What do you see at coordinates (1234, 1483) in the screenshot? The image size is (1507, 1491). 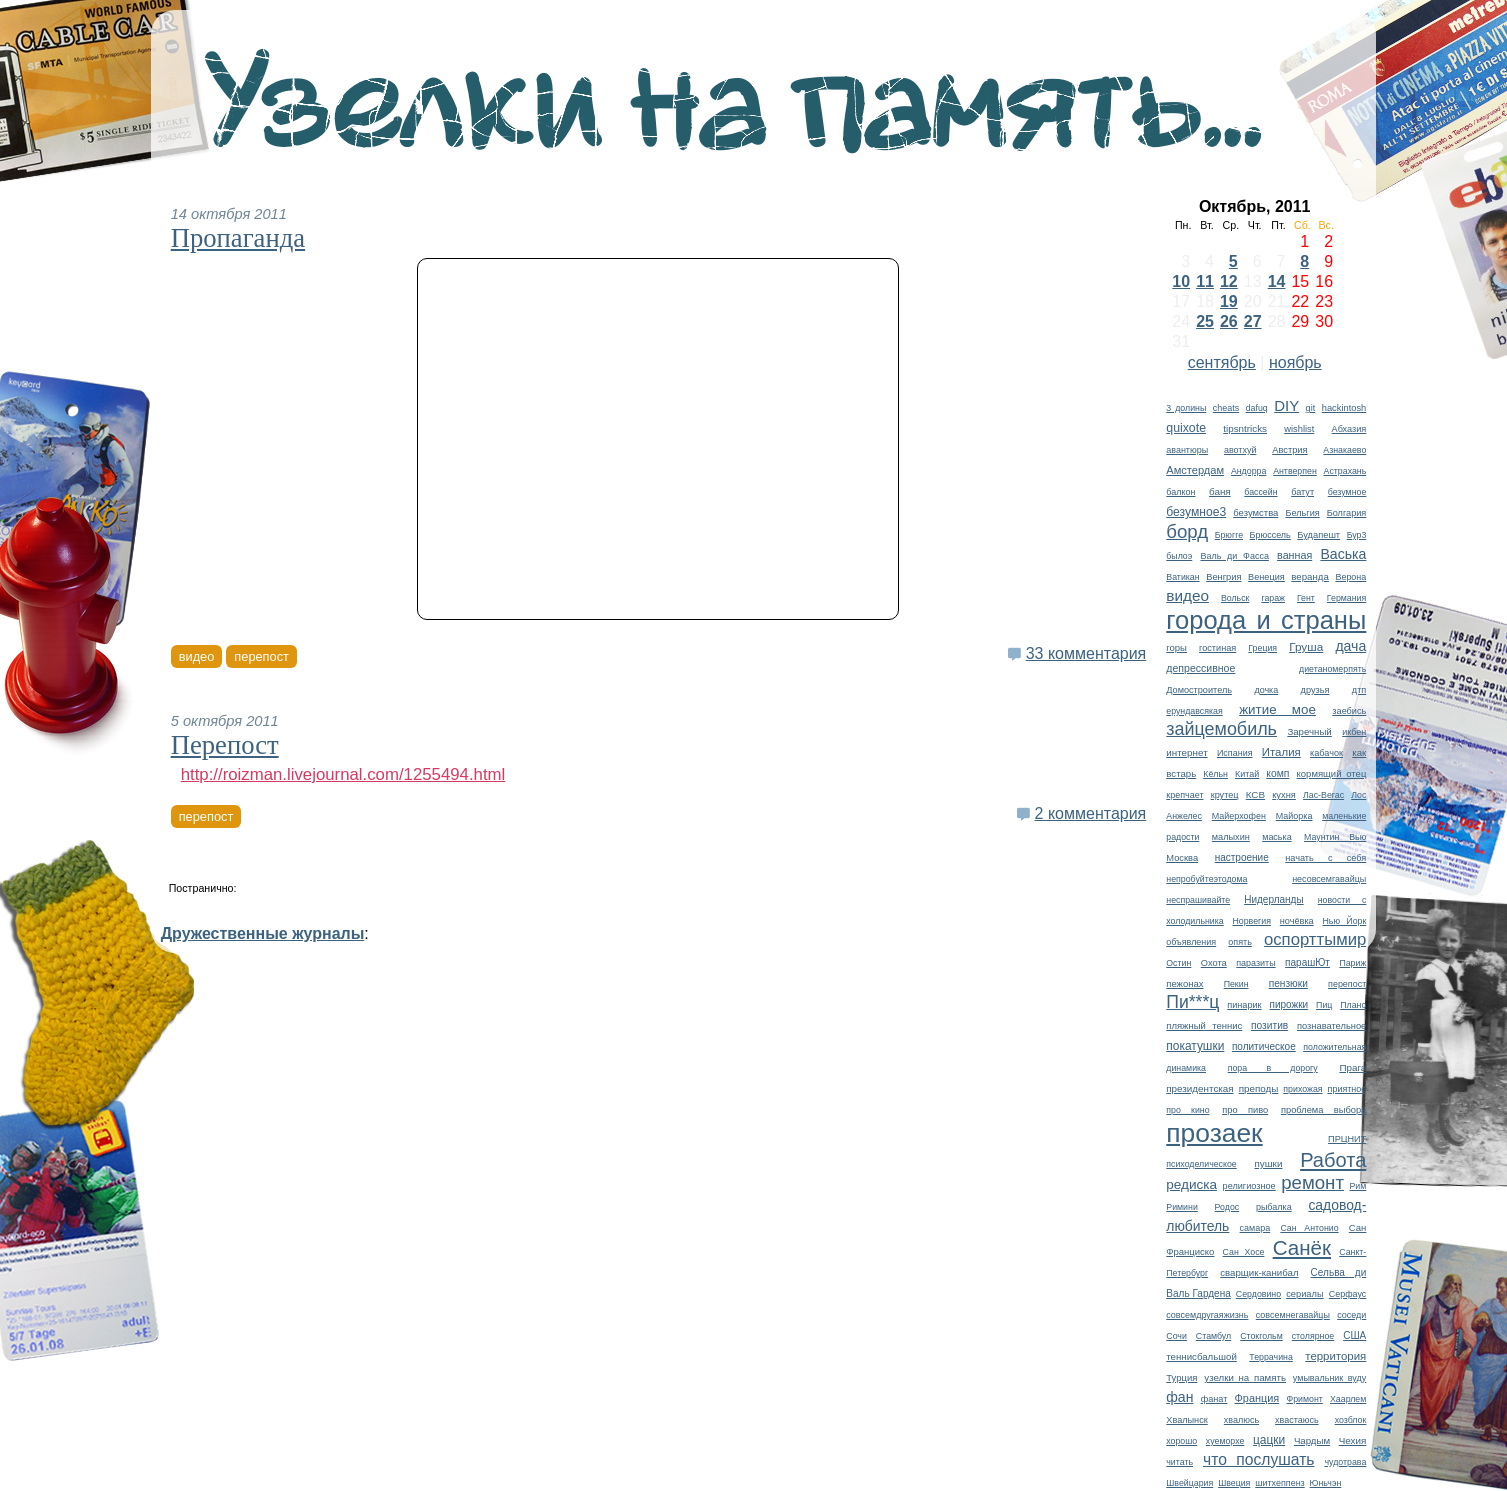 I see `Швеция` at bounding box center [1234, 1483].